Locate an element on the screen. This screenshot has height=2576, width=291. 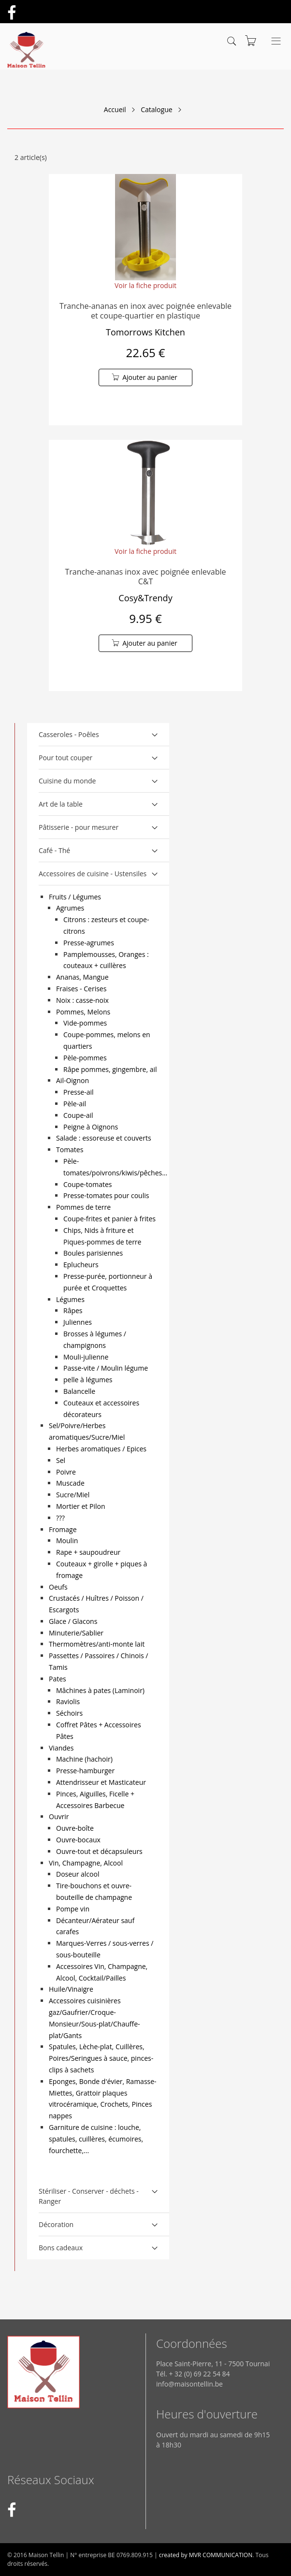
Catalogue is located at coordinates (156, 109).